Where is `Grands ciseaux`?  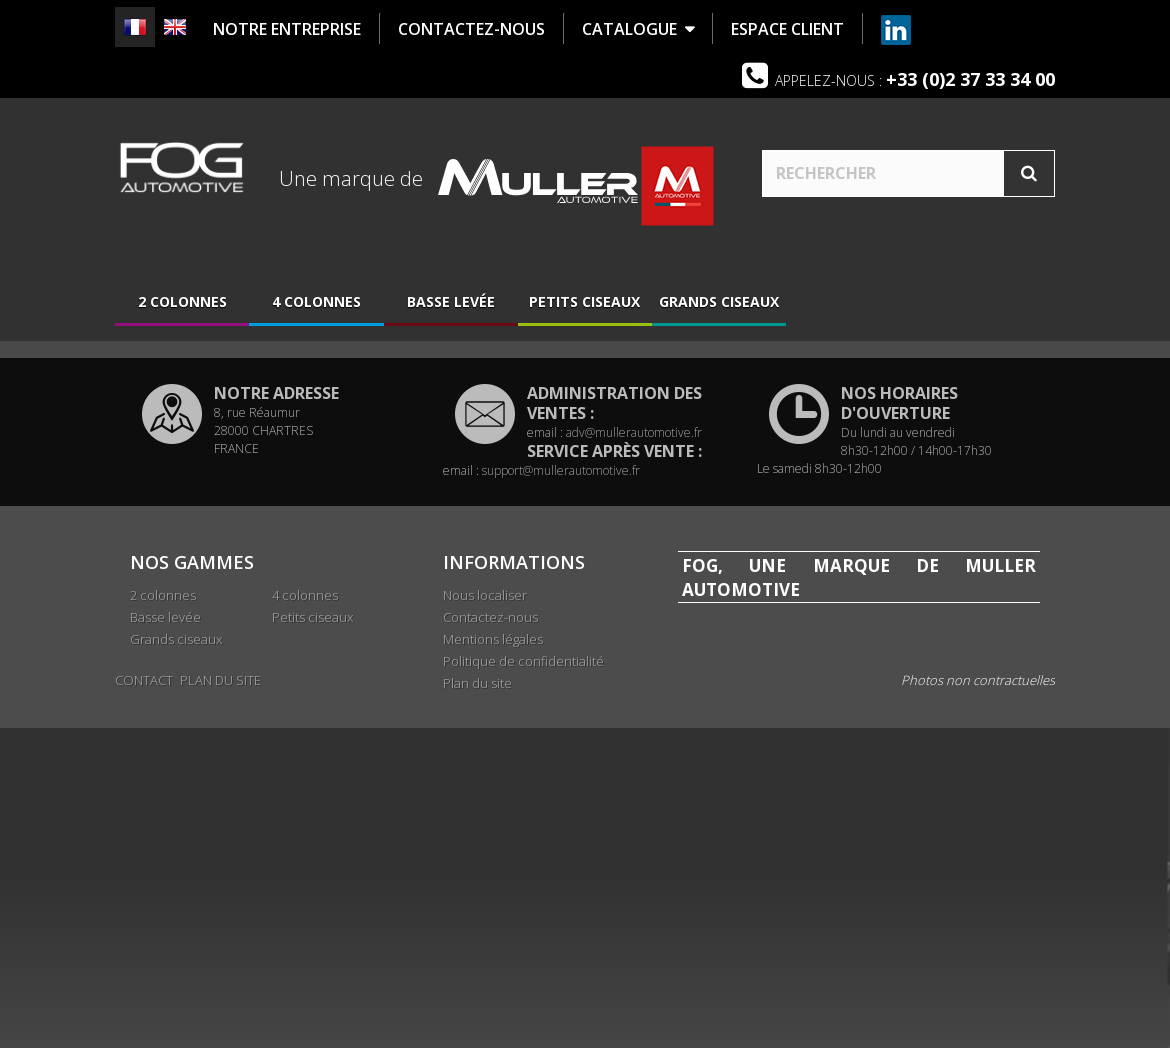
Grands ciseaux is located at coordinates (719, 301).